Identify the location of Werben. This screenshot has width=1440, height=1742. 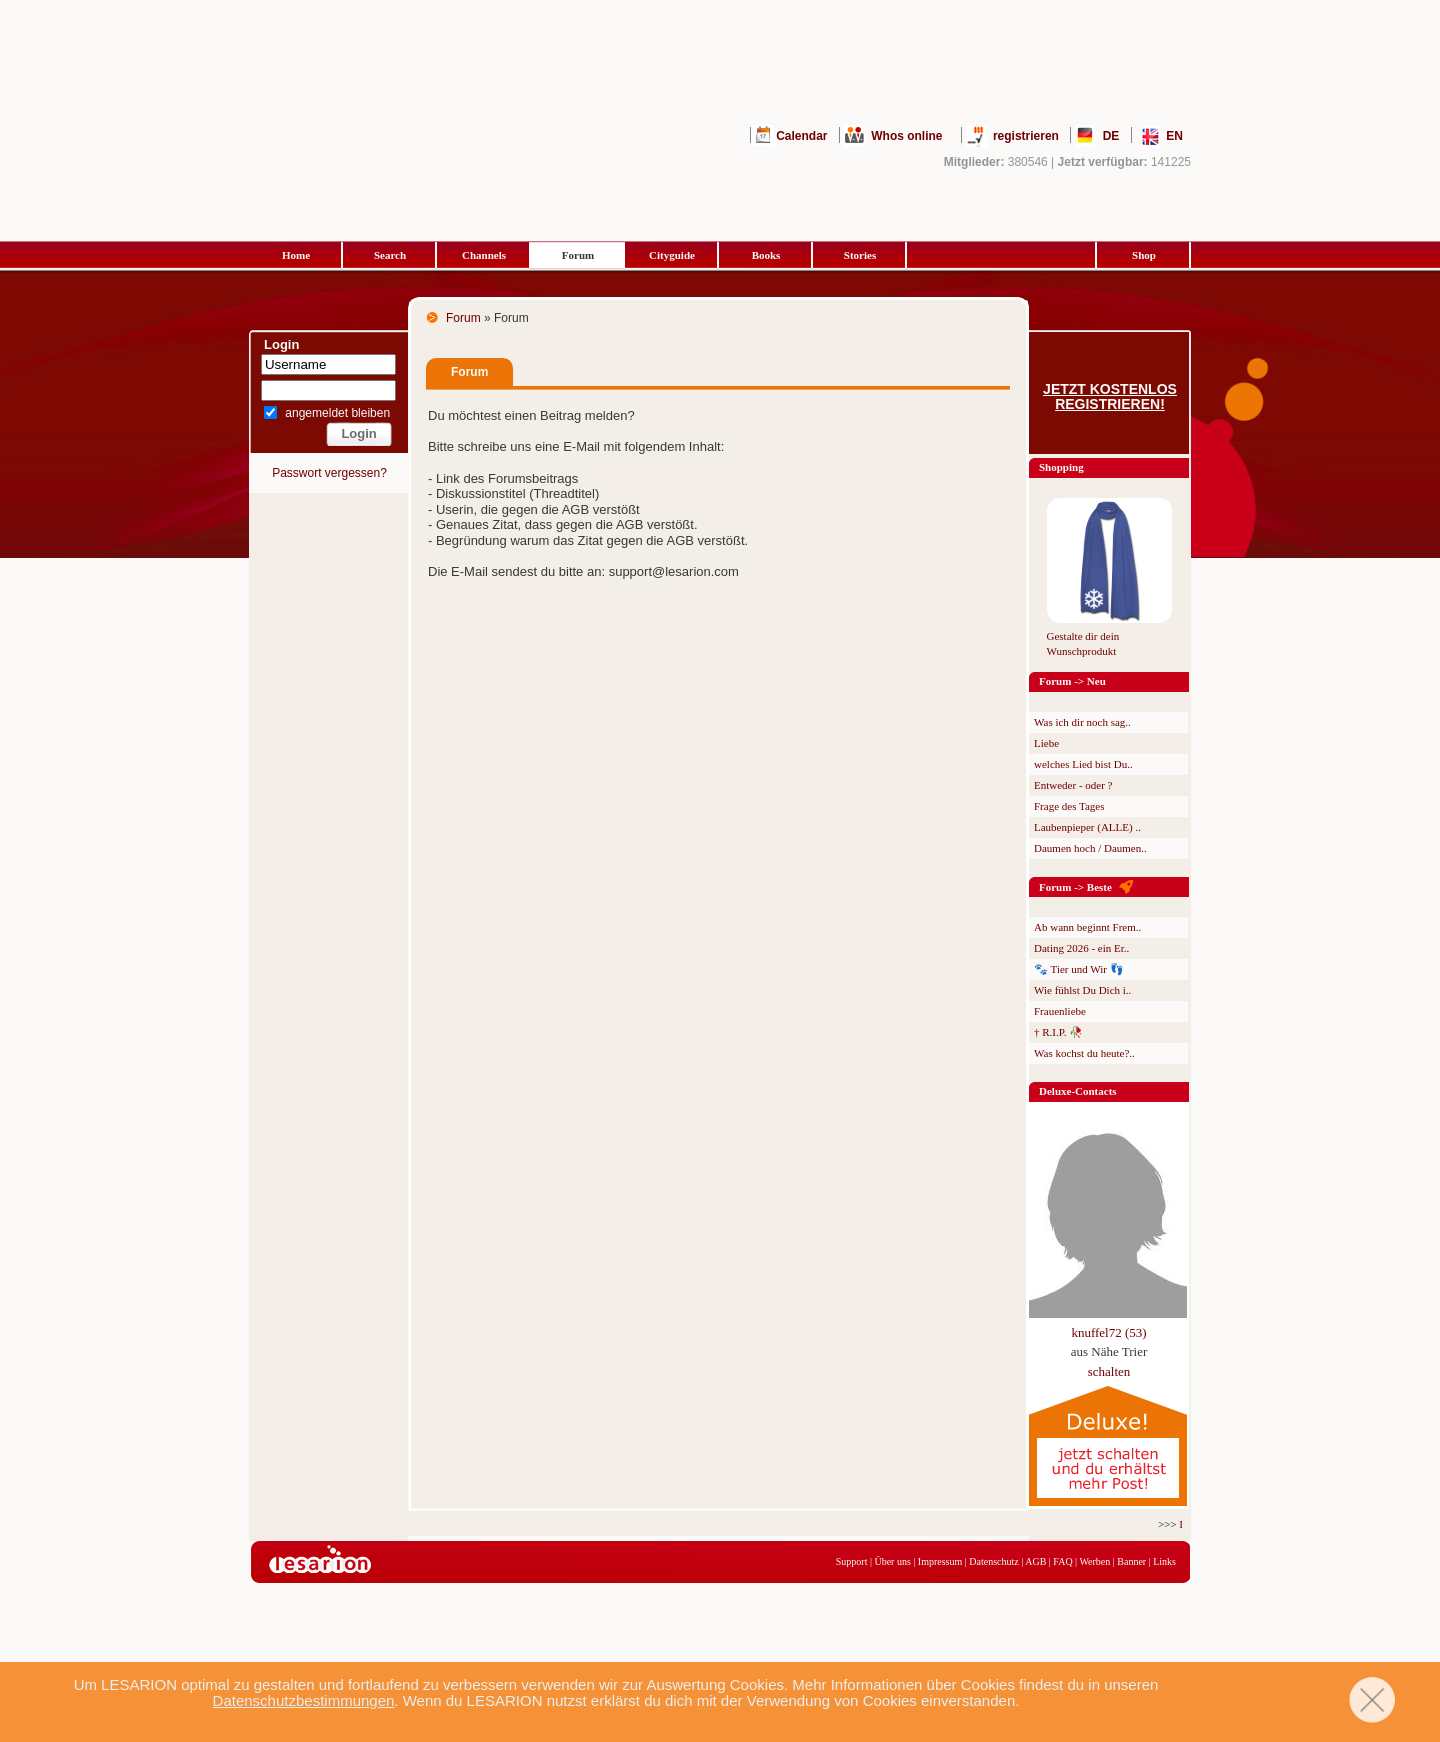
(1094, 1561).